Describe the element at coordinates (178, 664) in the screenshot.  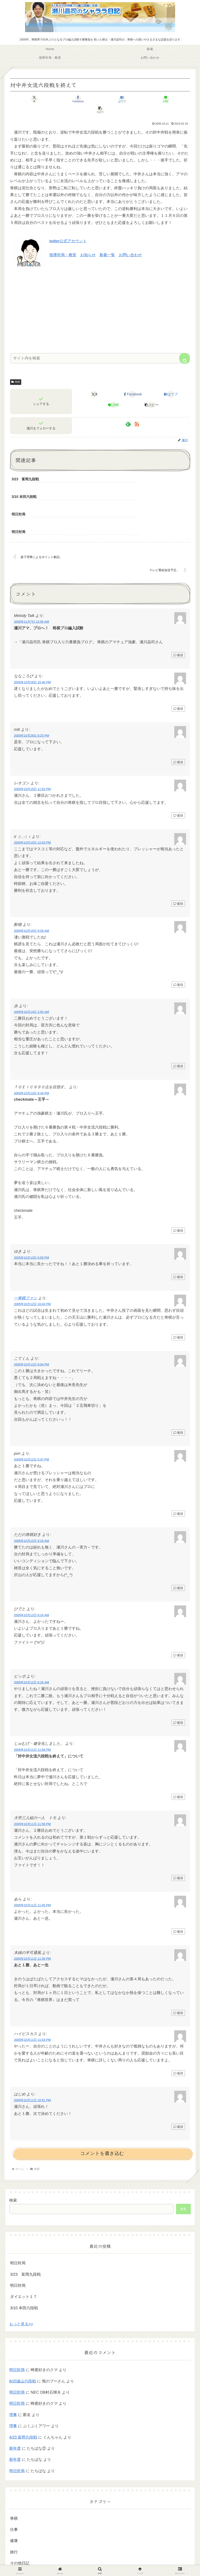
I see `返信 [ななころび に返信]` at that location.